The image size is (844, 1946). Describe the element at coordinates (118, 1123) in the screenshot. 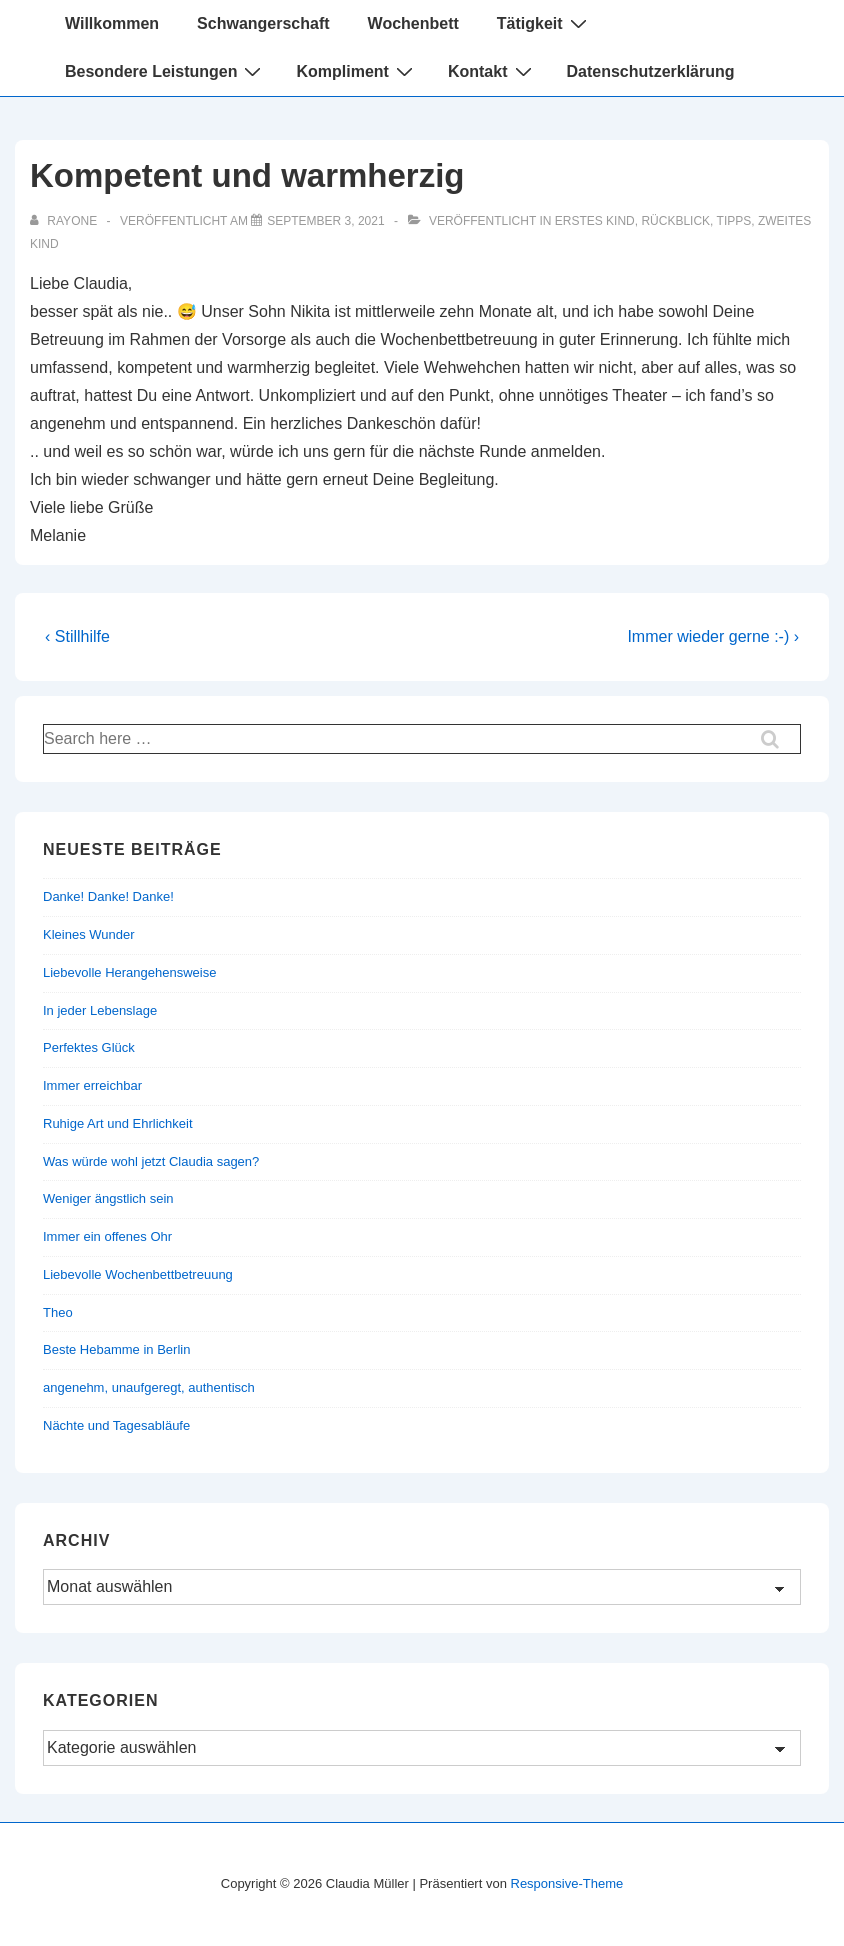

I see `Ruhige Art und Ehrlichkeit` at that location.